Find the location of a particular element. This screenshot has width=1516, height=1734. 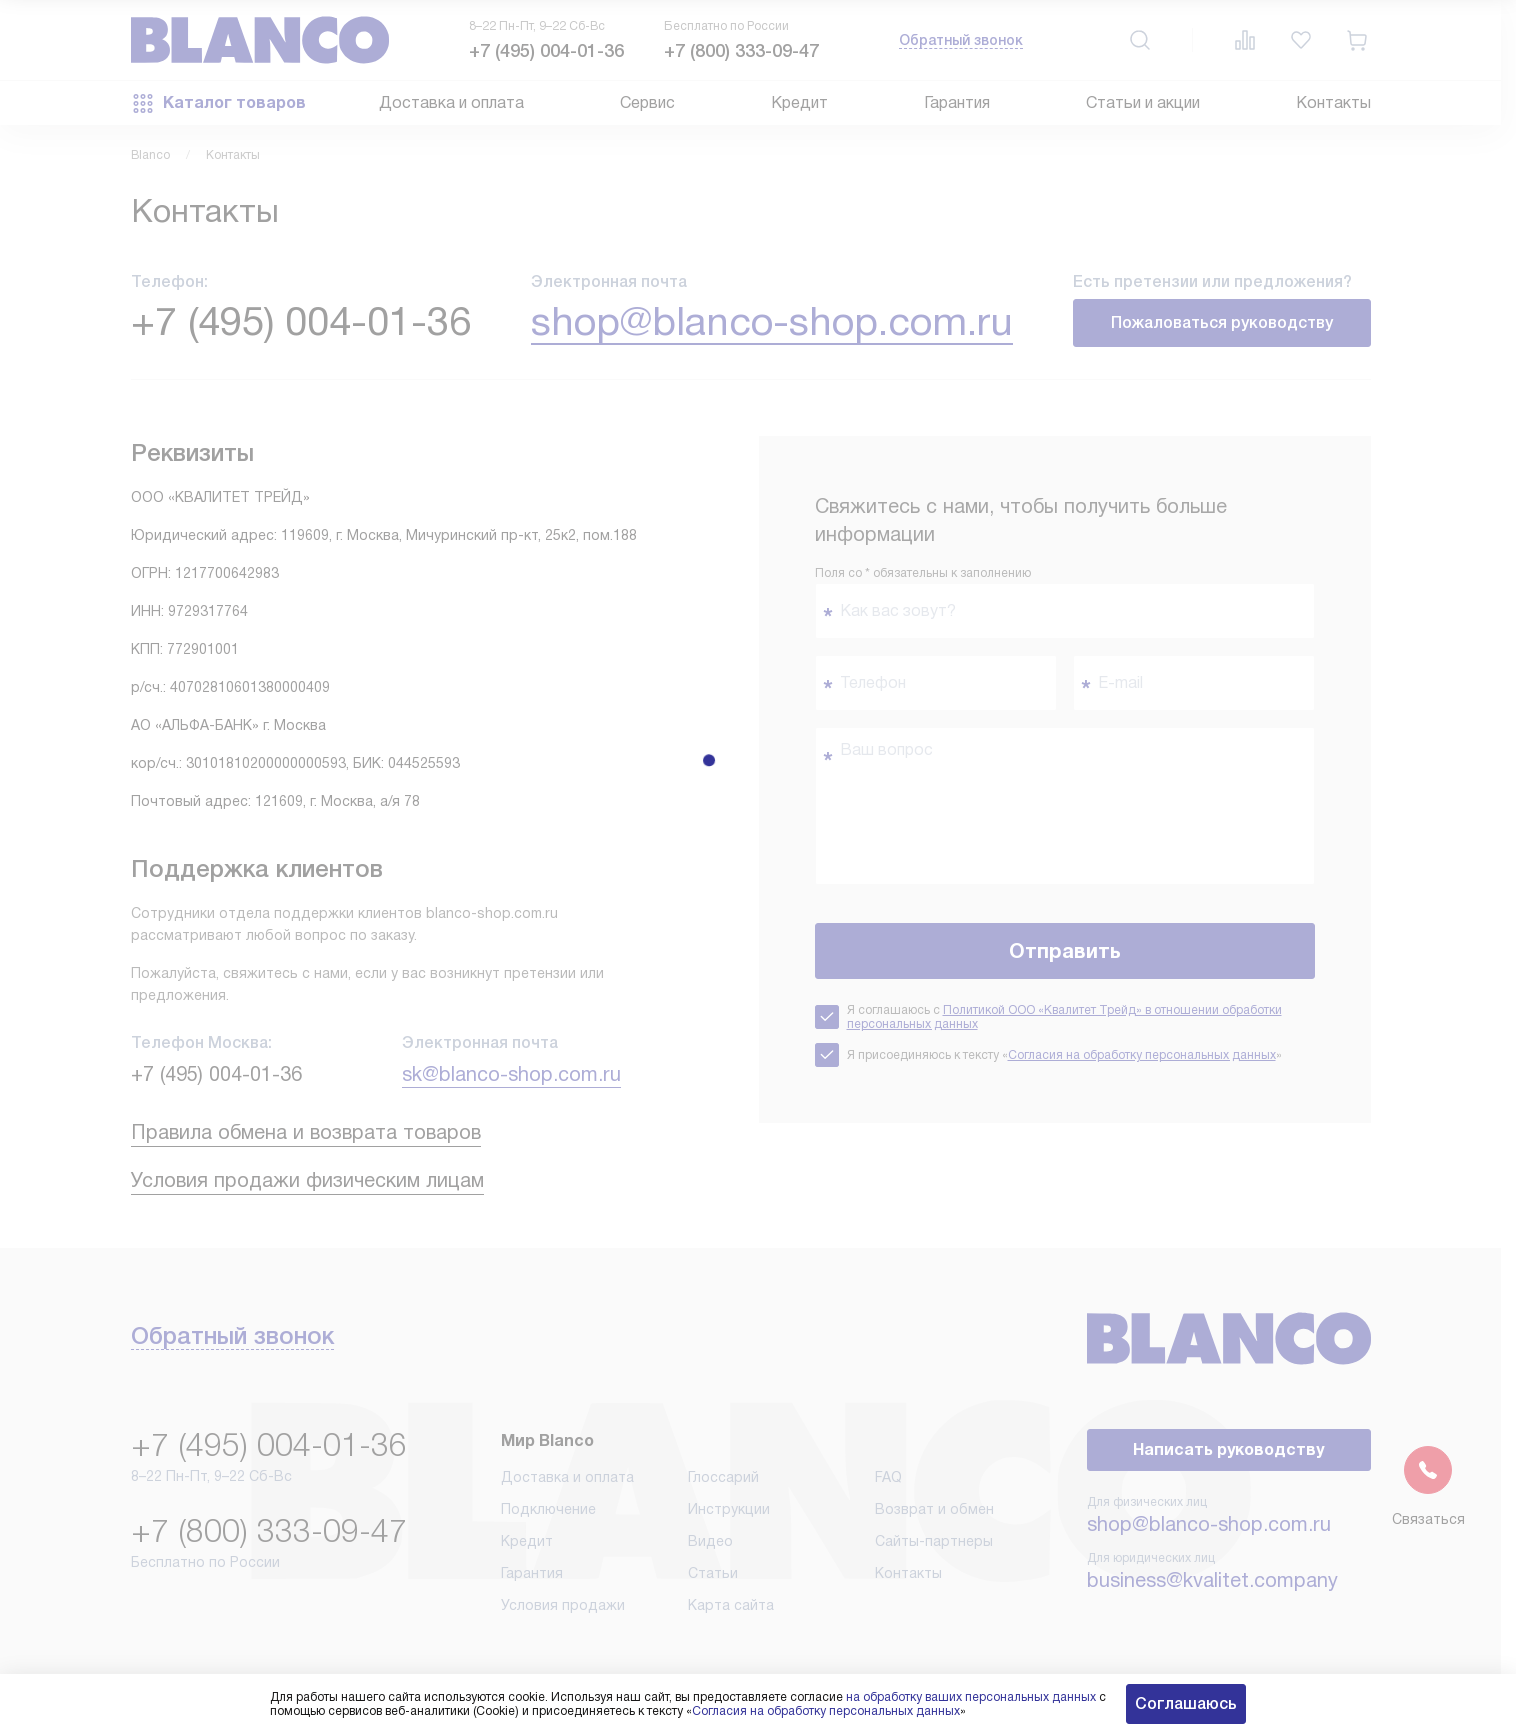

Доставка и оплата is located at coordinates (451, 102).